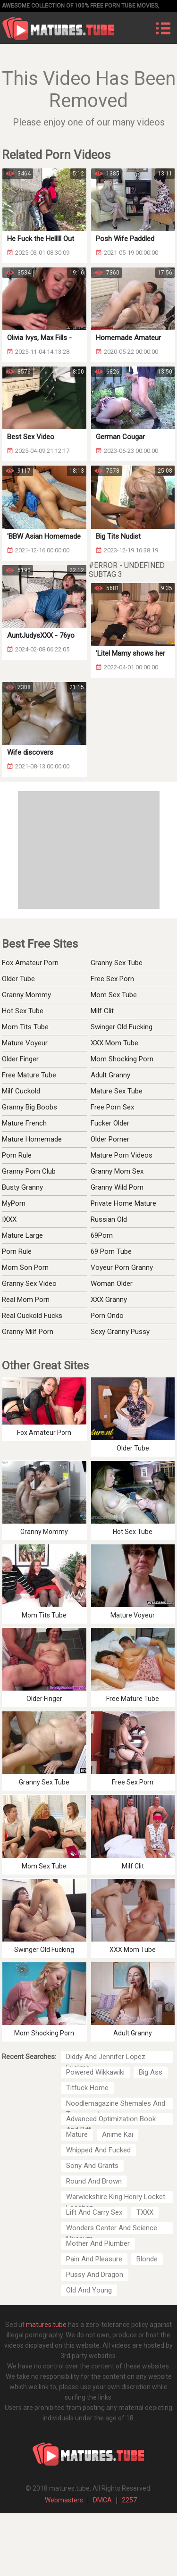  Describe the element at coordinates (30, 963) in the screenshot. I see `Fox Amateur Porn` at that location.